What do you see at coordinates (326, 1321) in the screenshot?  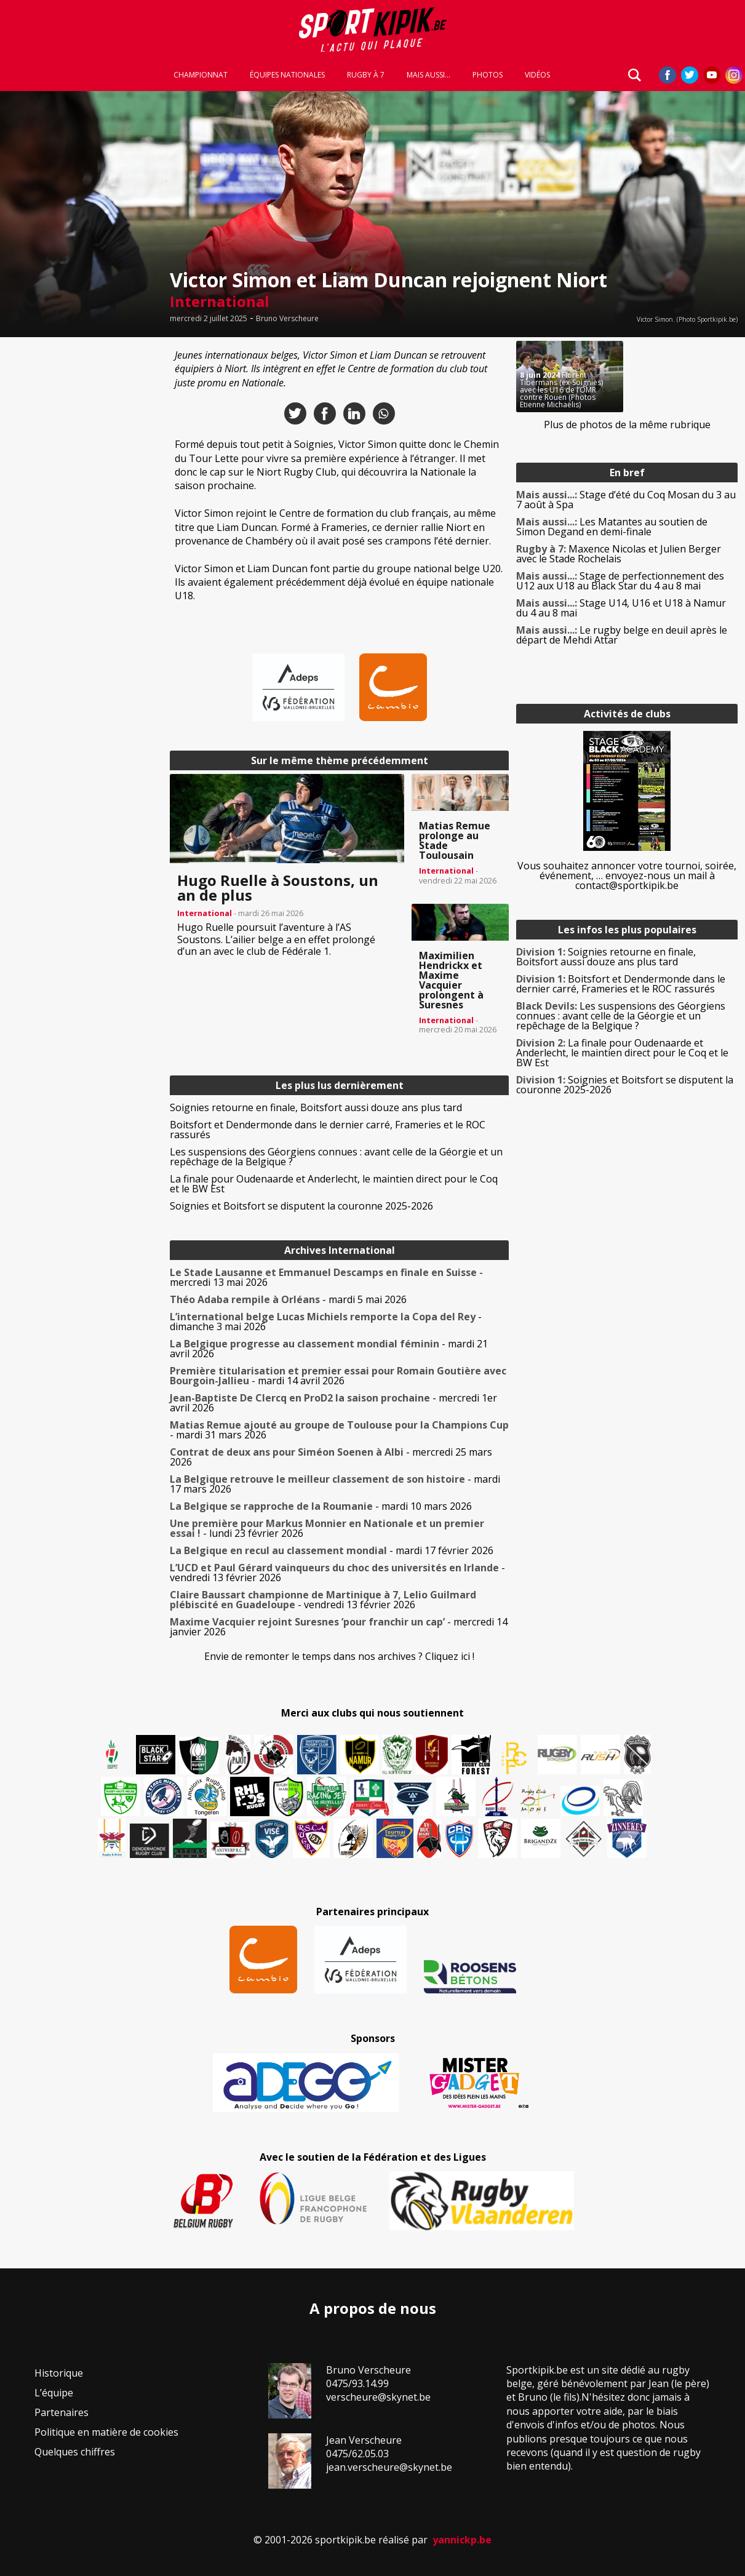 I see `- dimanche 3 mai 2026` at bounding box center [326, 1321].